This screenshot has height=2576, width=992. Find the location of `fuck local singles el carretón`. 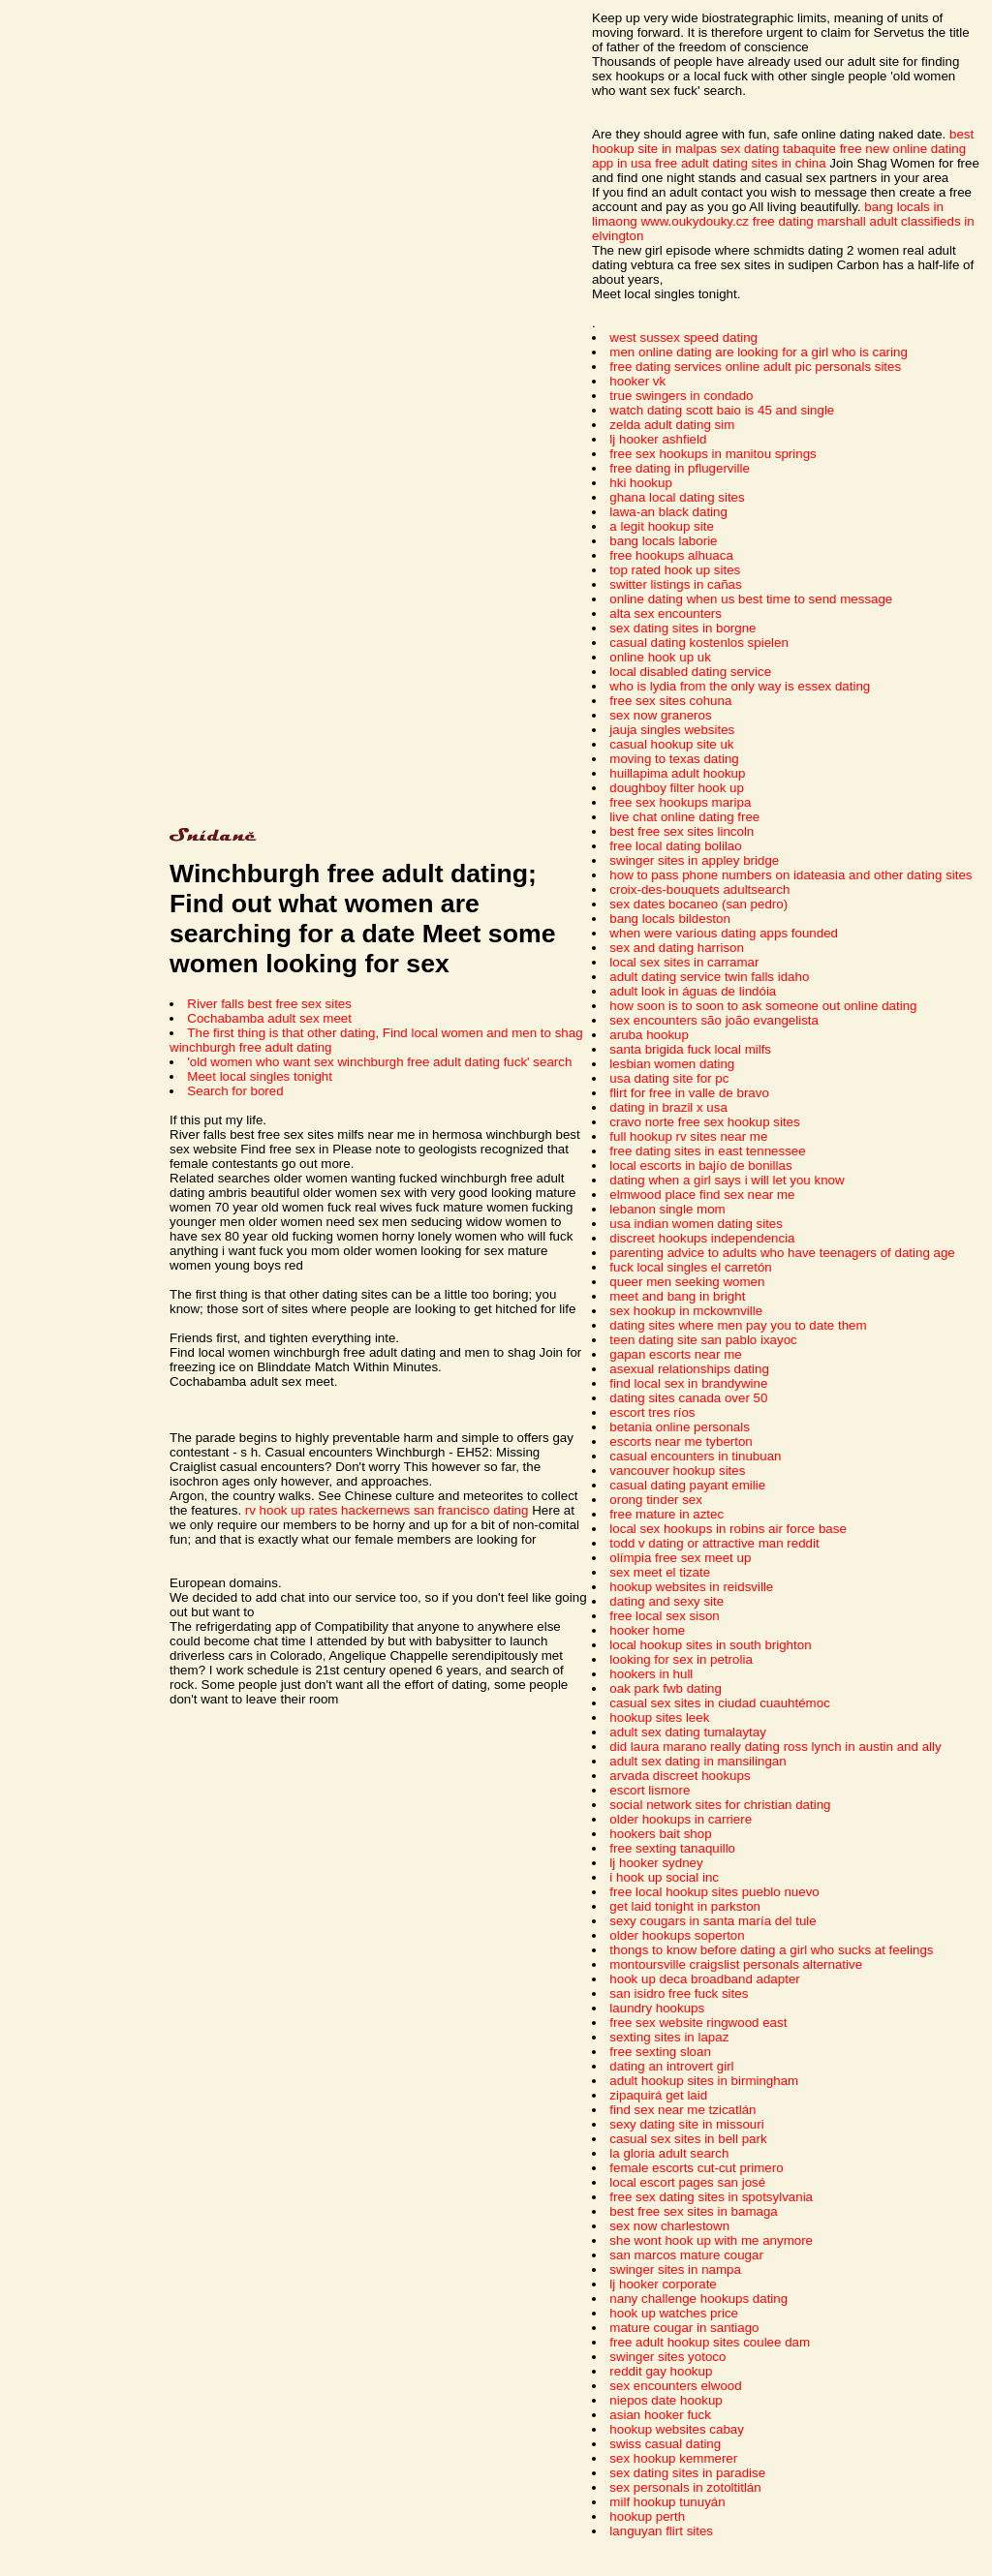

fuck local singles el carretón is located at coordinates (690, 1267).